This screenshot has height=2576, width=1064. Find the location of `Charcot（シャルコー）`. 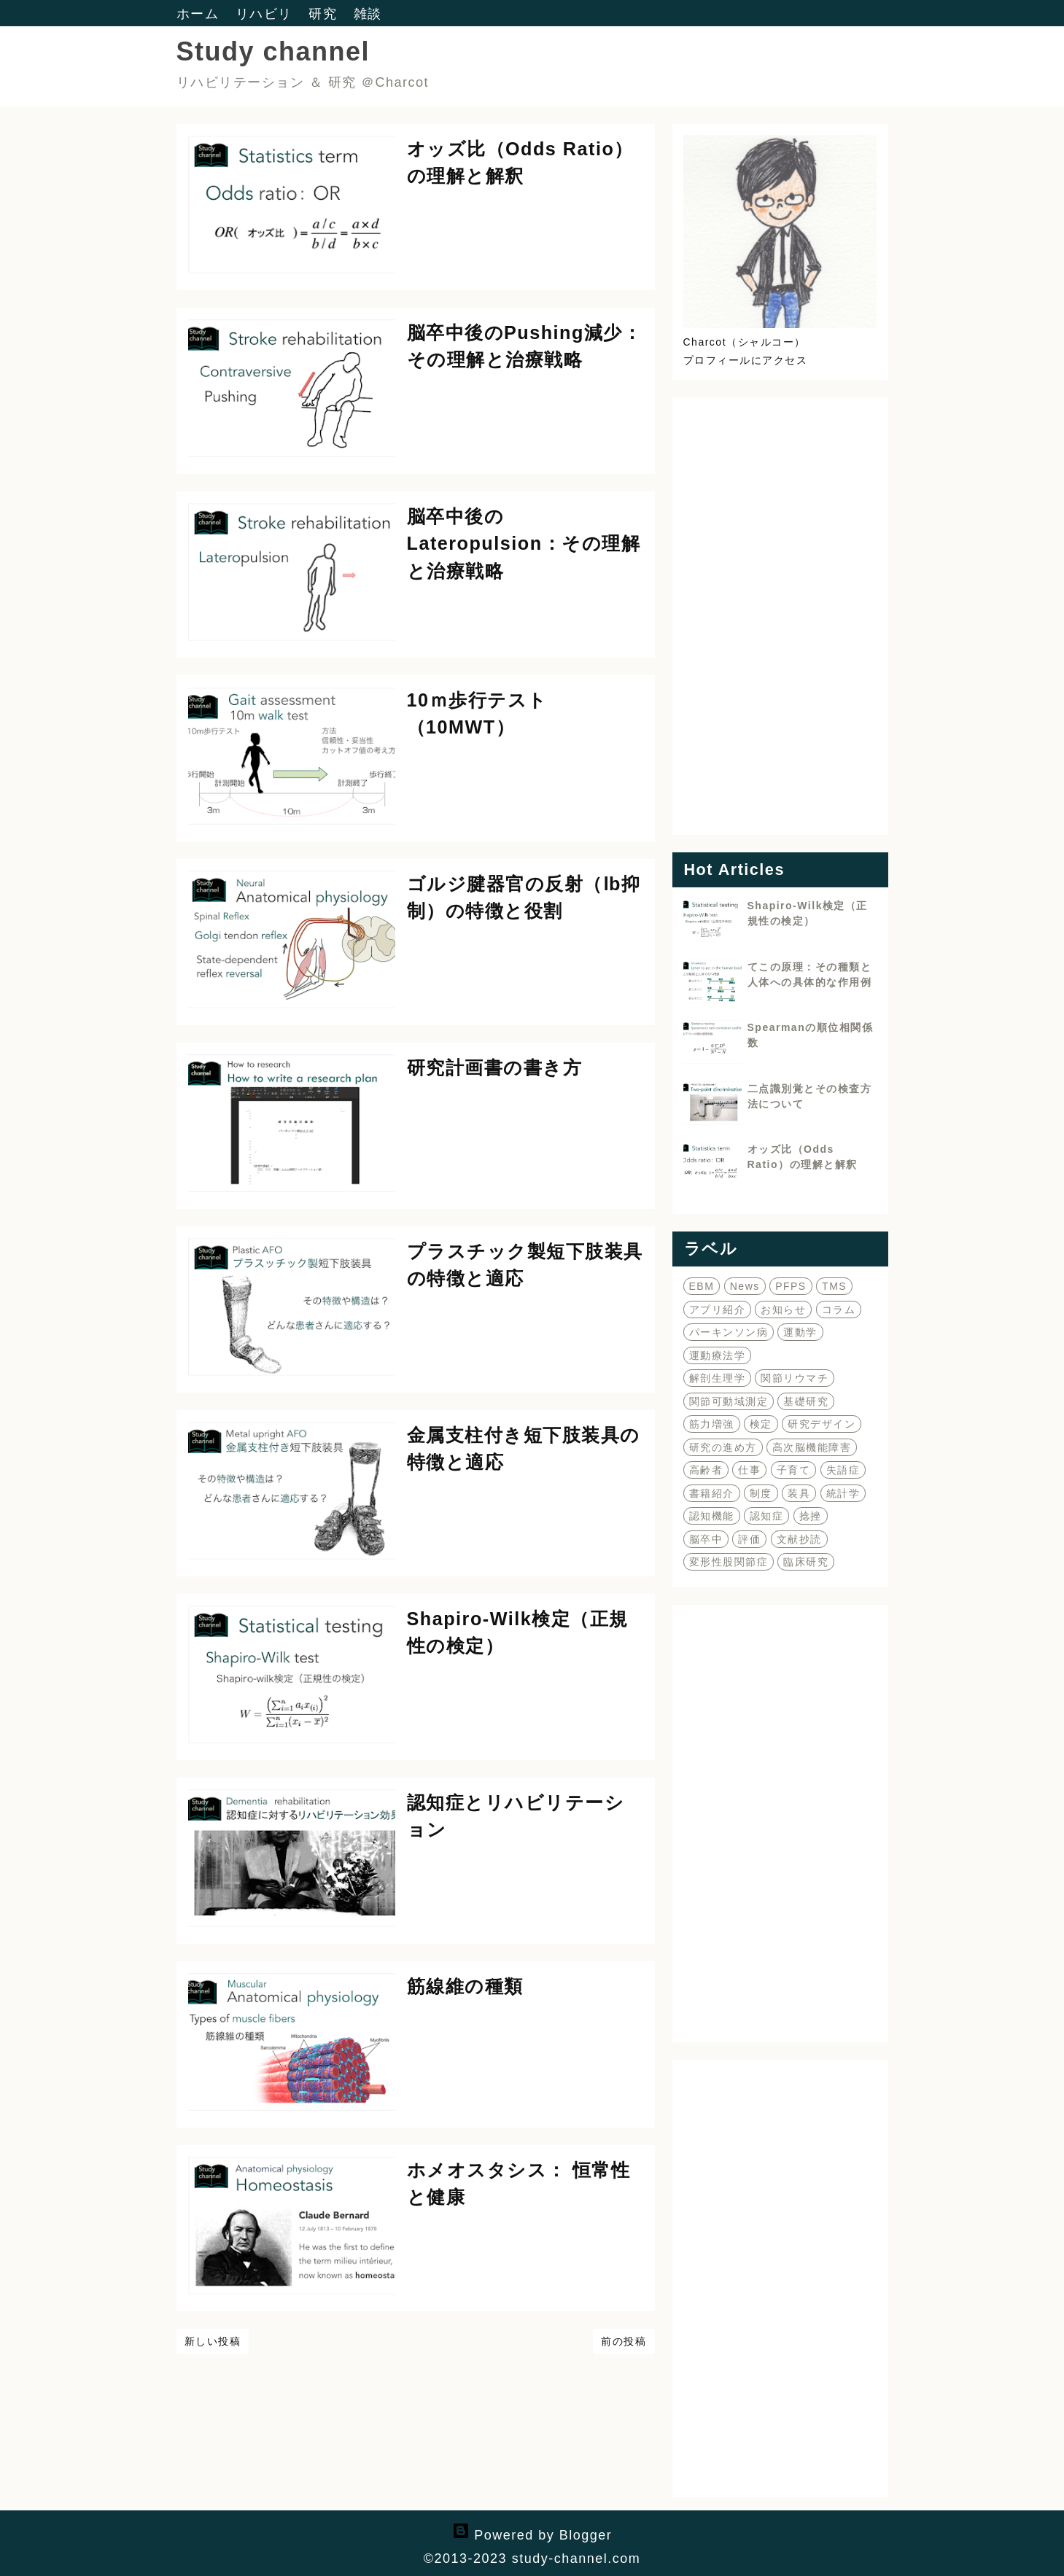

Charcot（シャルコー） is located at coordinates (744, 342).